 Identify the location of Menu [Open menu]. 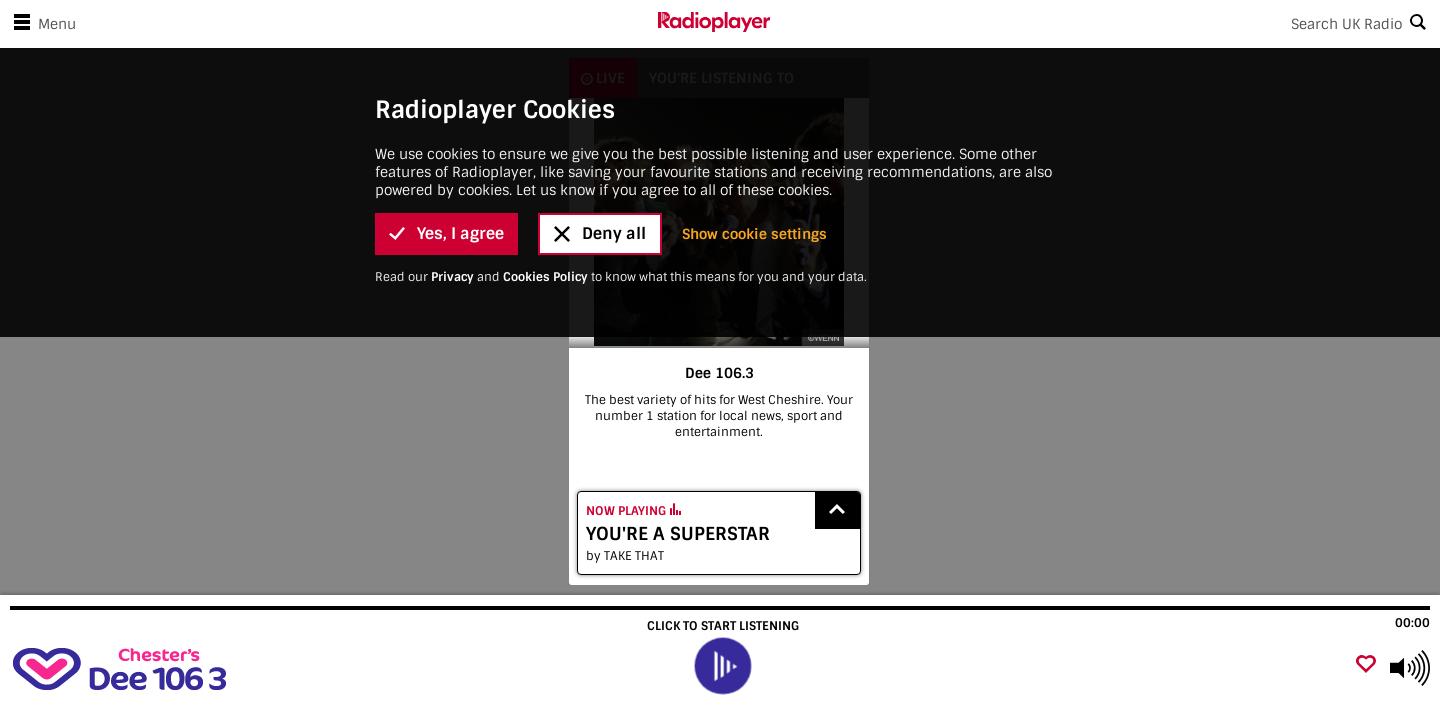
(41, 24).